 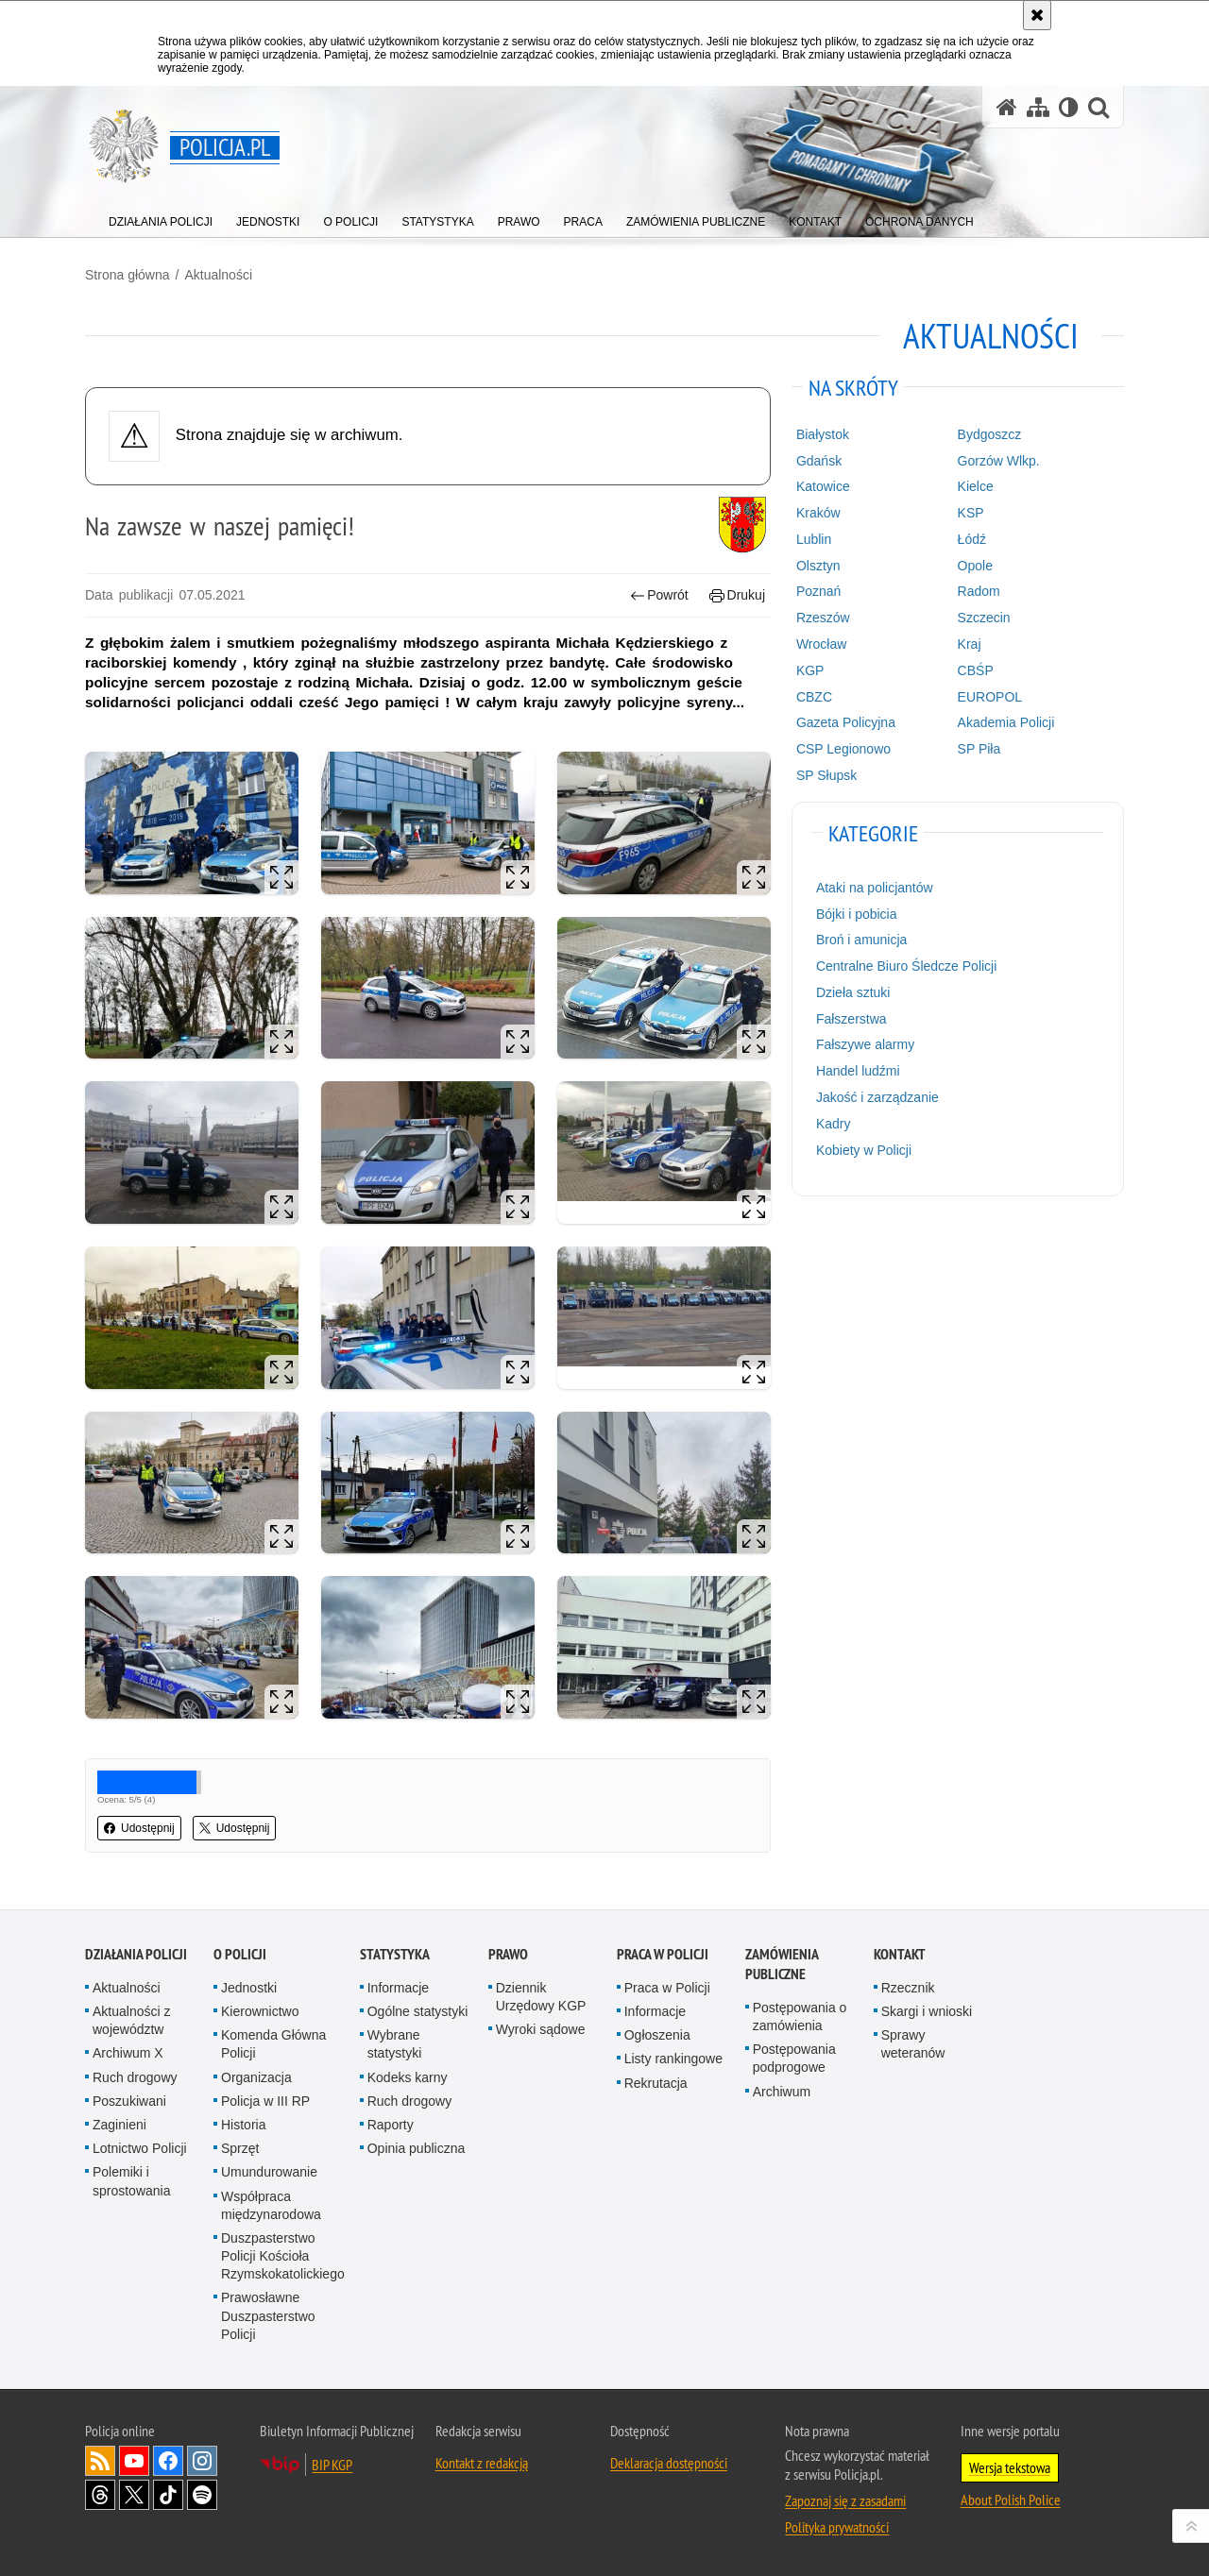 I want to click on Archiwum, so click(x=781, y=2091).